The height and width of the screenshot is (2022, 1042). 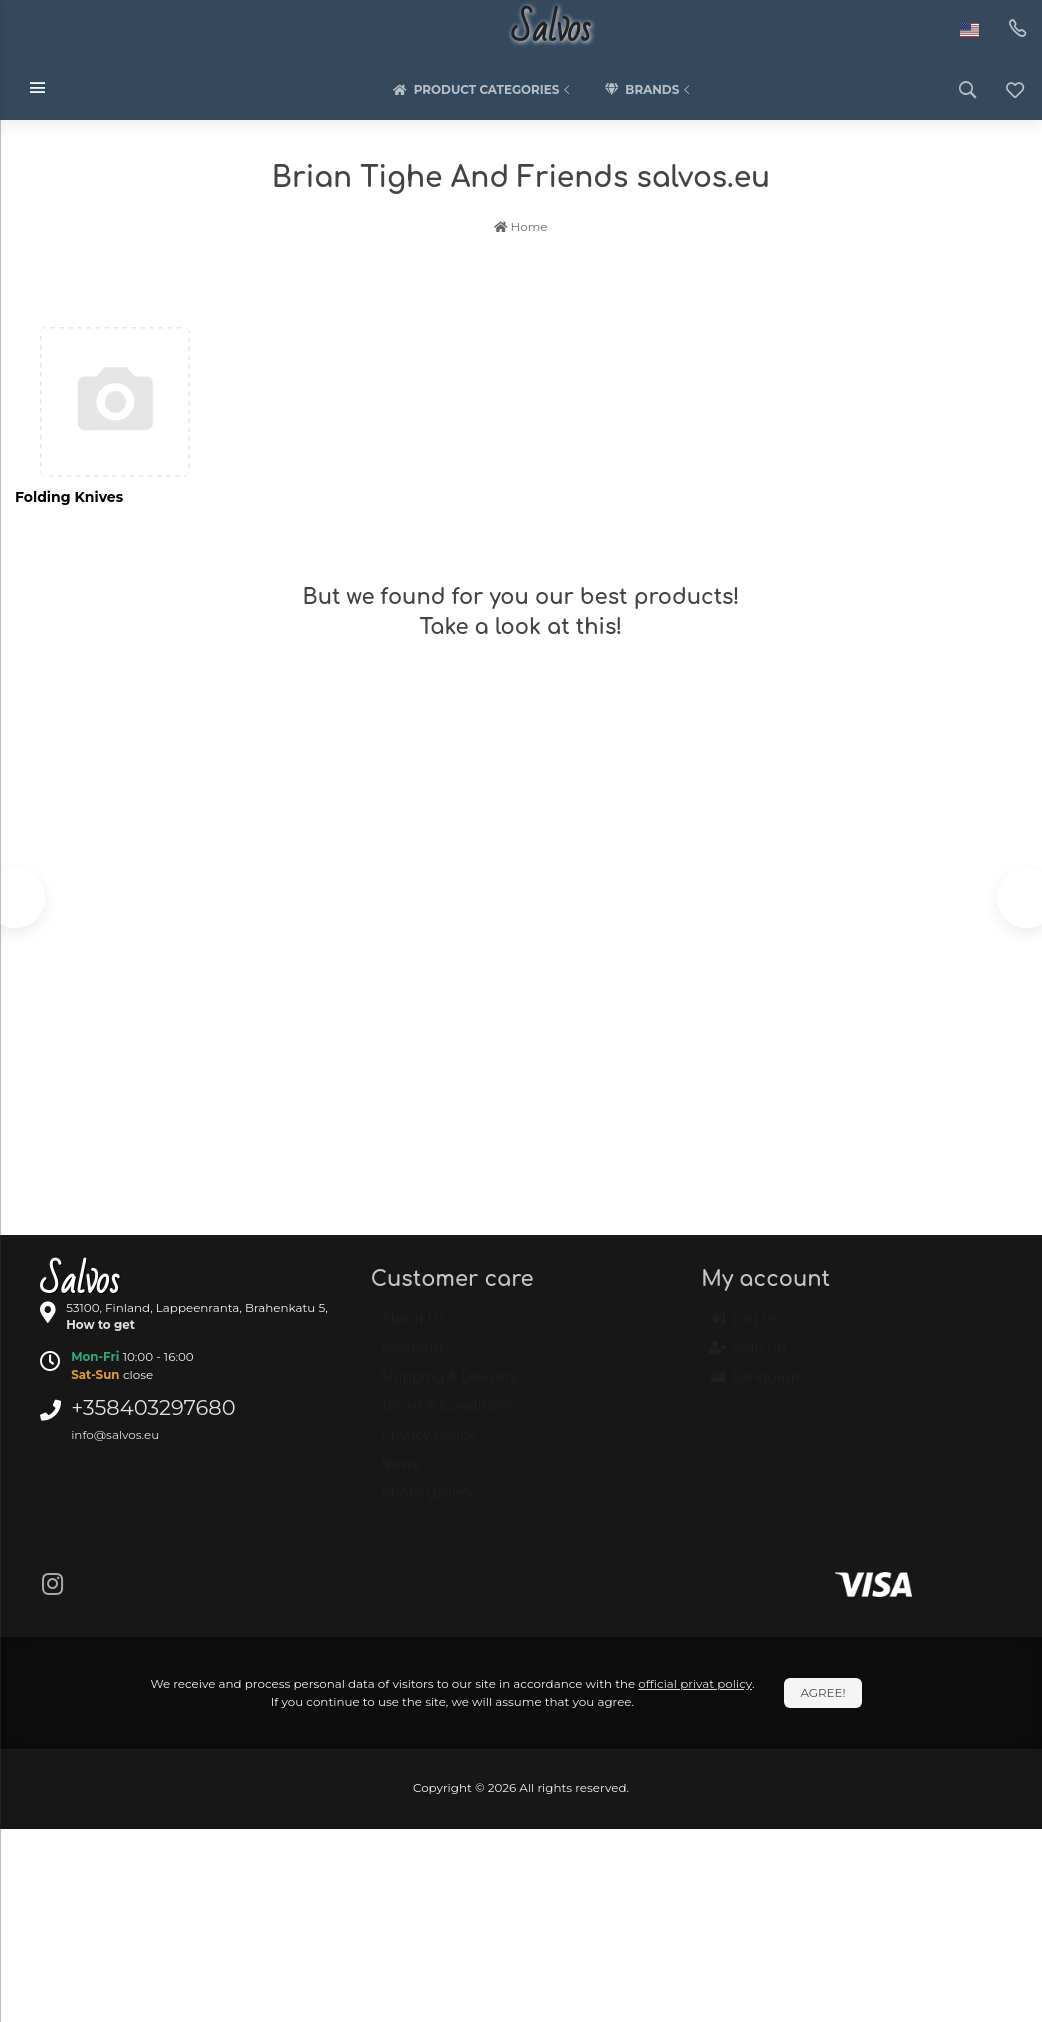 I want to click on Folding Knives, so click(x=69, y=497).